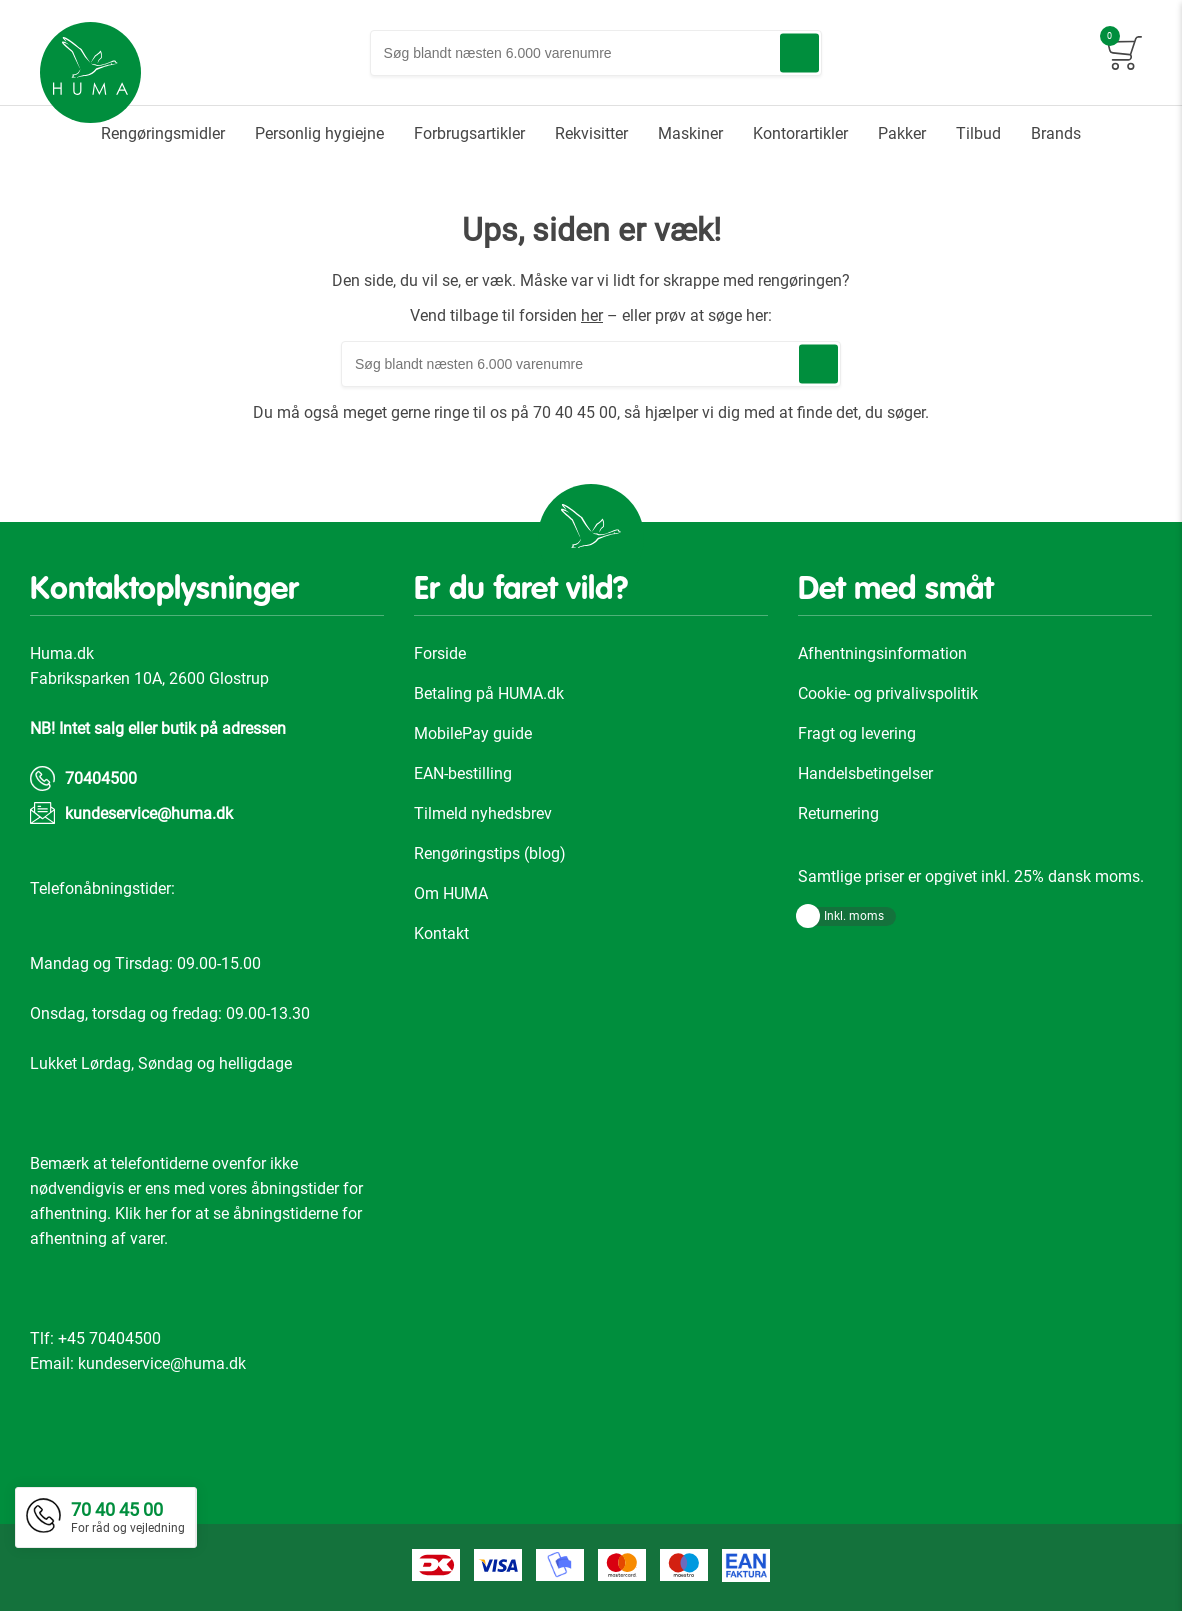  Describe the element at coordinates (865, 773) in the screenshot. I see `Handelsbetingelser` at that location.